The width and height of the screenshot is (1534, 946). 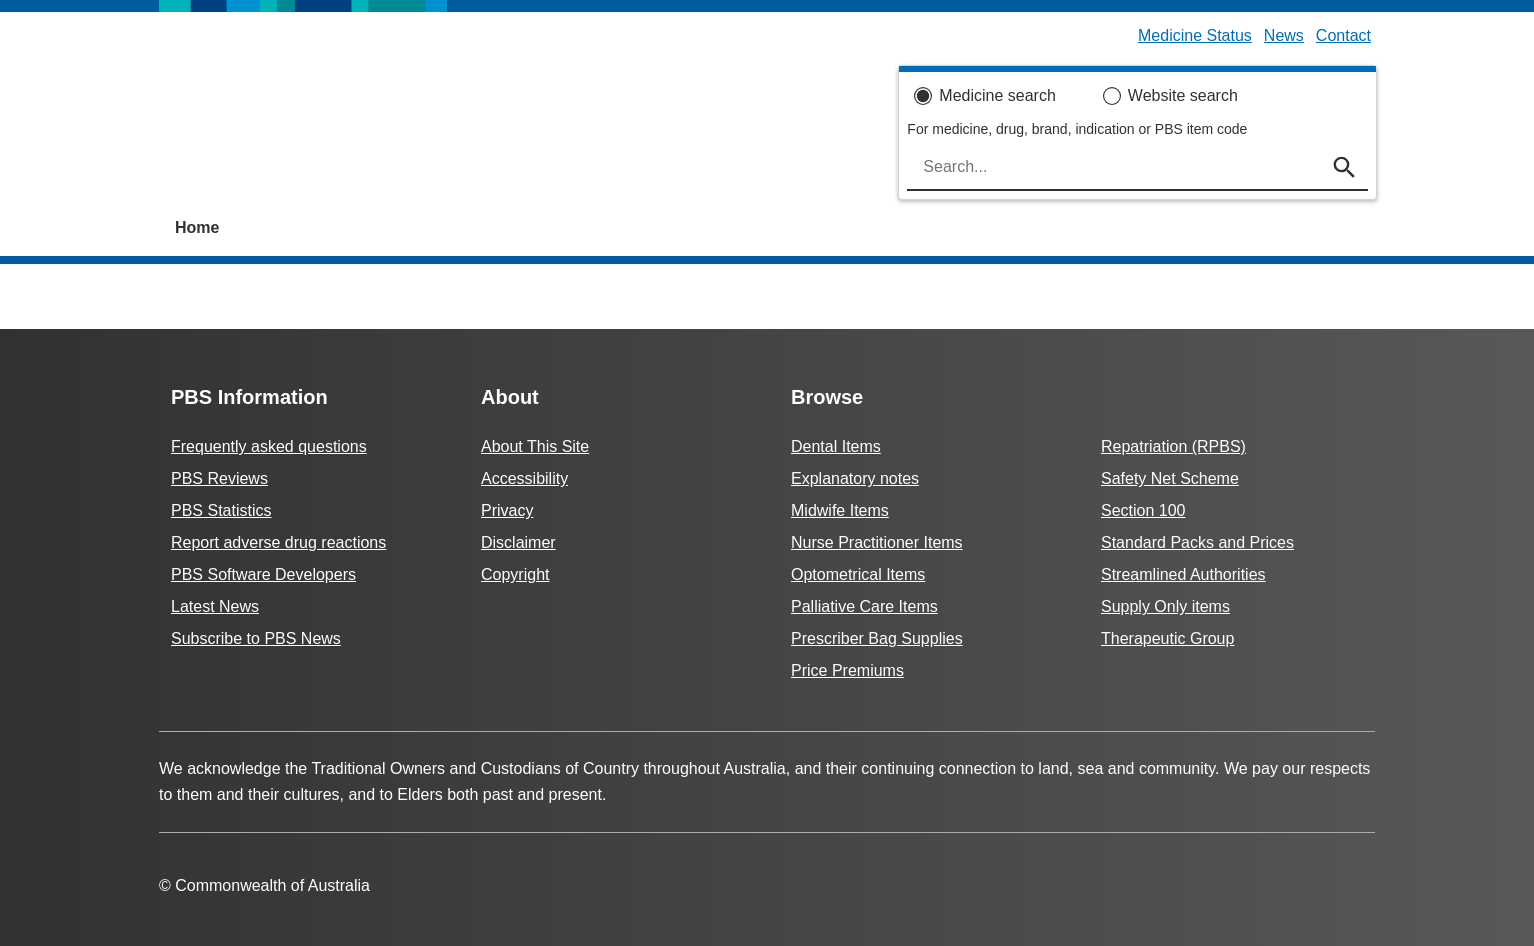 What do you see at coordinates (1284, 35) in the screenshot?
I see `News` at bounding box center [1284, 35].